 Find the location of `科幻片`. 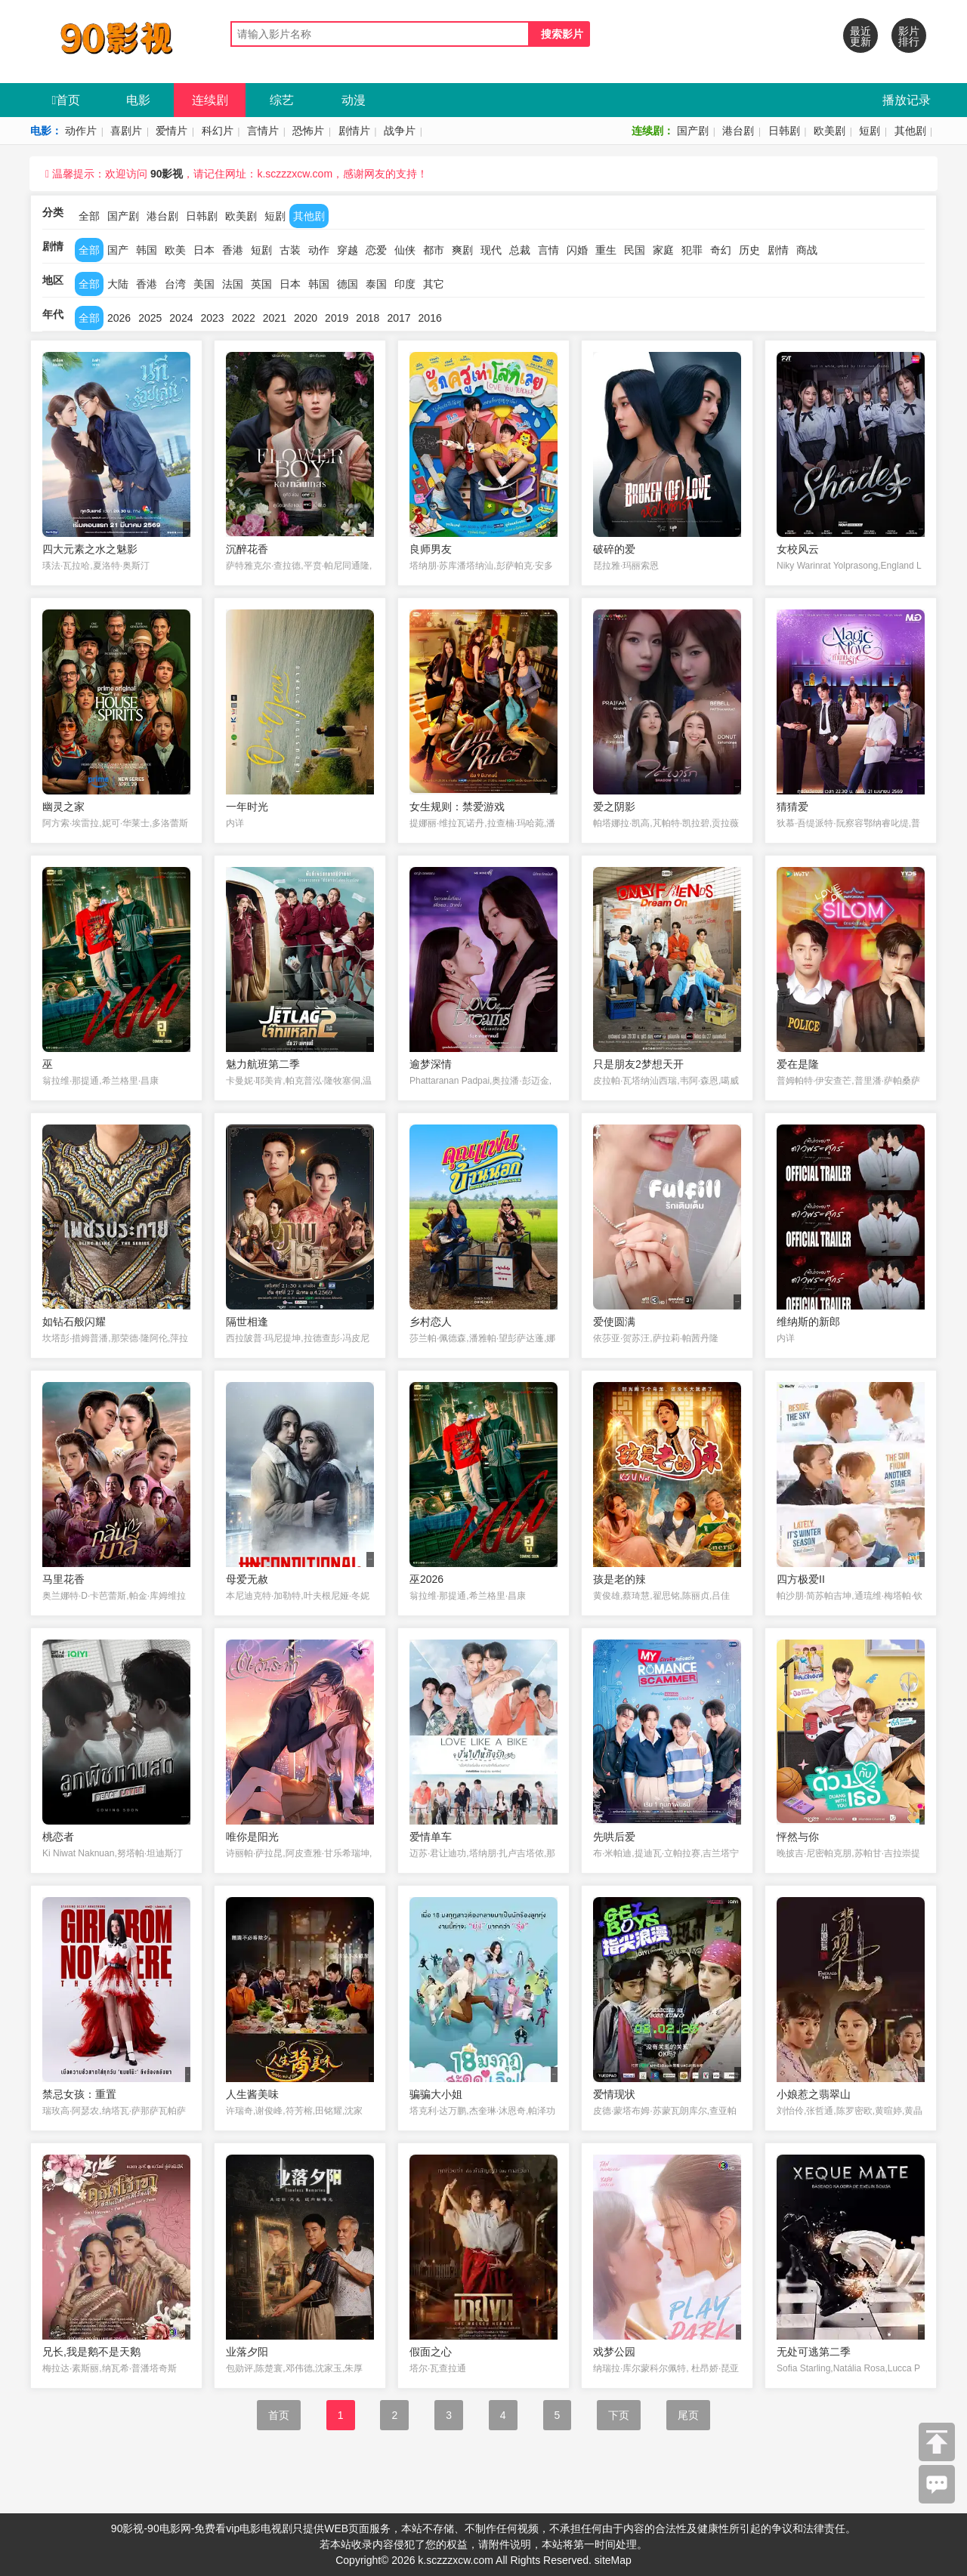

科幻片 is located at coordinates (217, 131).